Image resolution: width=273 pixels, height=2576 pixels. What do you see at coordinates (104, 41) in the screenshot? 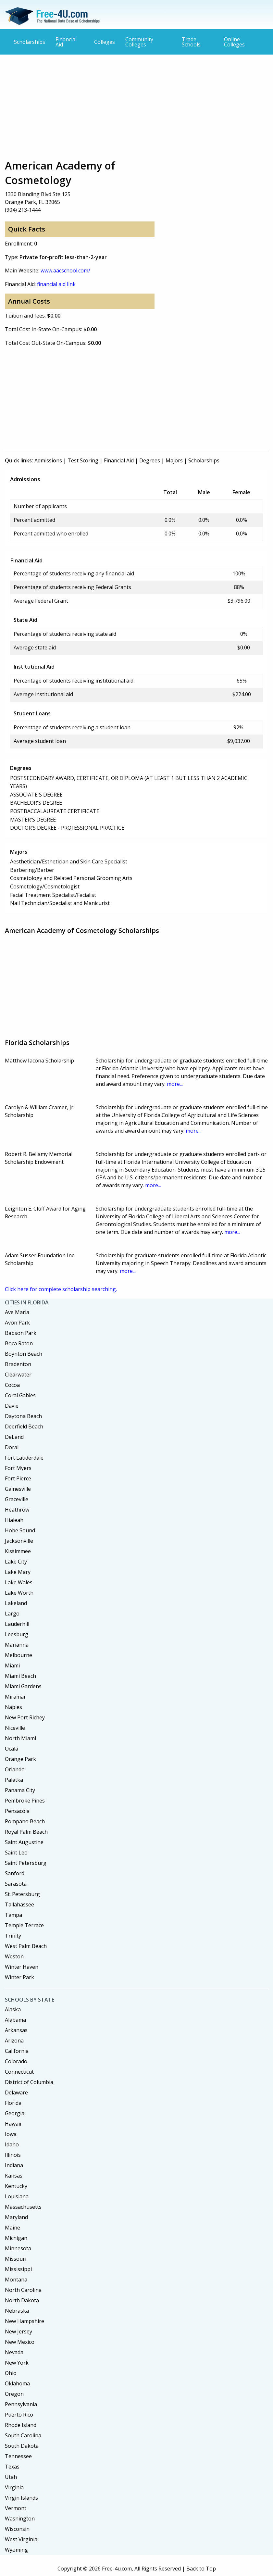
I see `Colleges` at bounding box center [104, 41].